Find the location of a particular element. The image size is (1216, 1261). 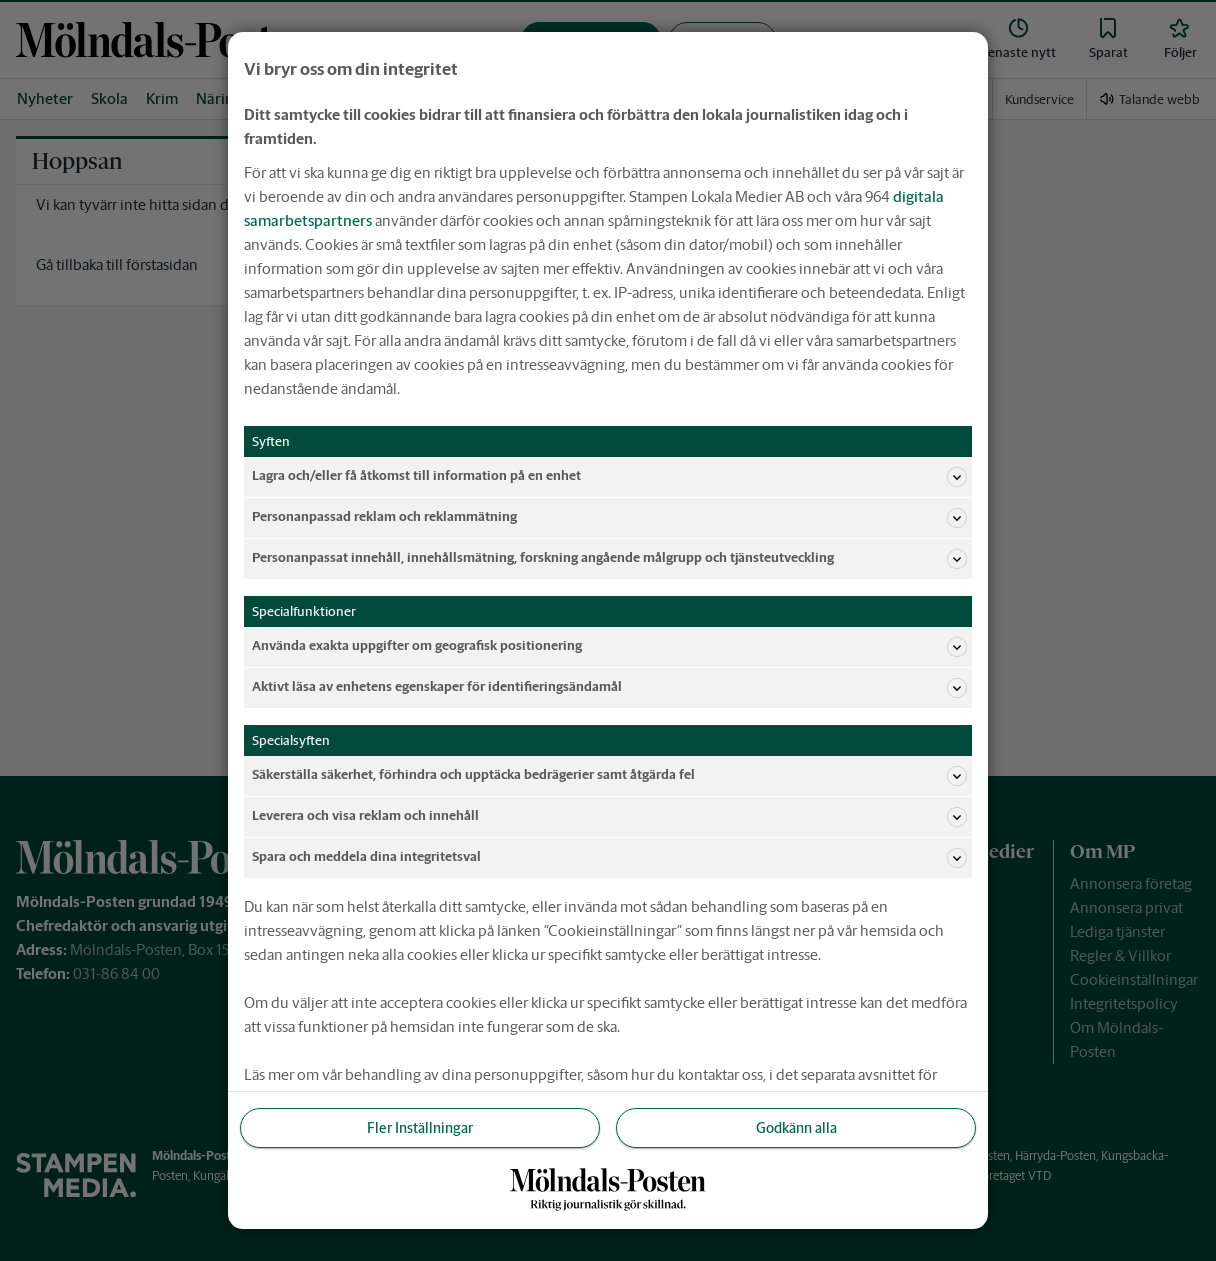

Personanpassad reklam och reklammätning is located at coordinates (609, 518).